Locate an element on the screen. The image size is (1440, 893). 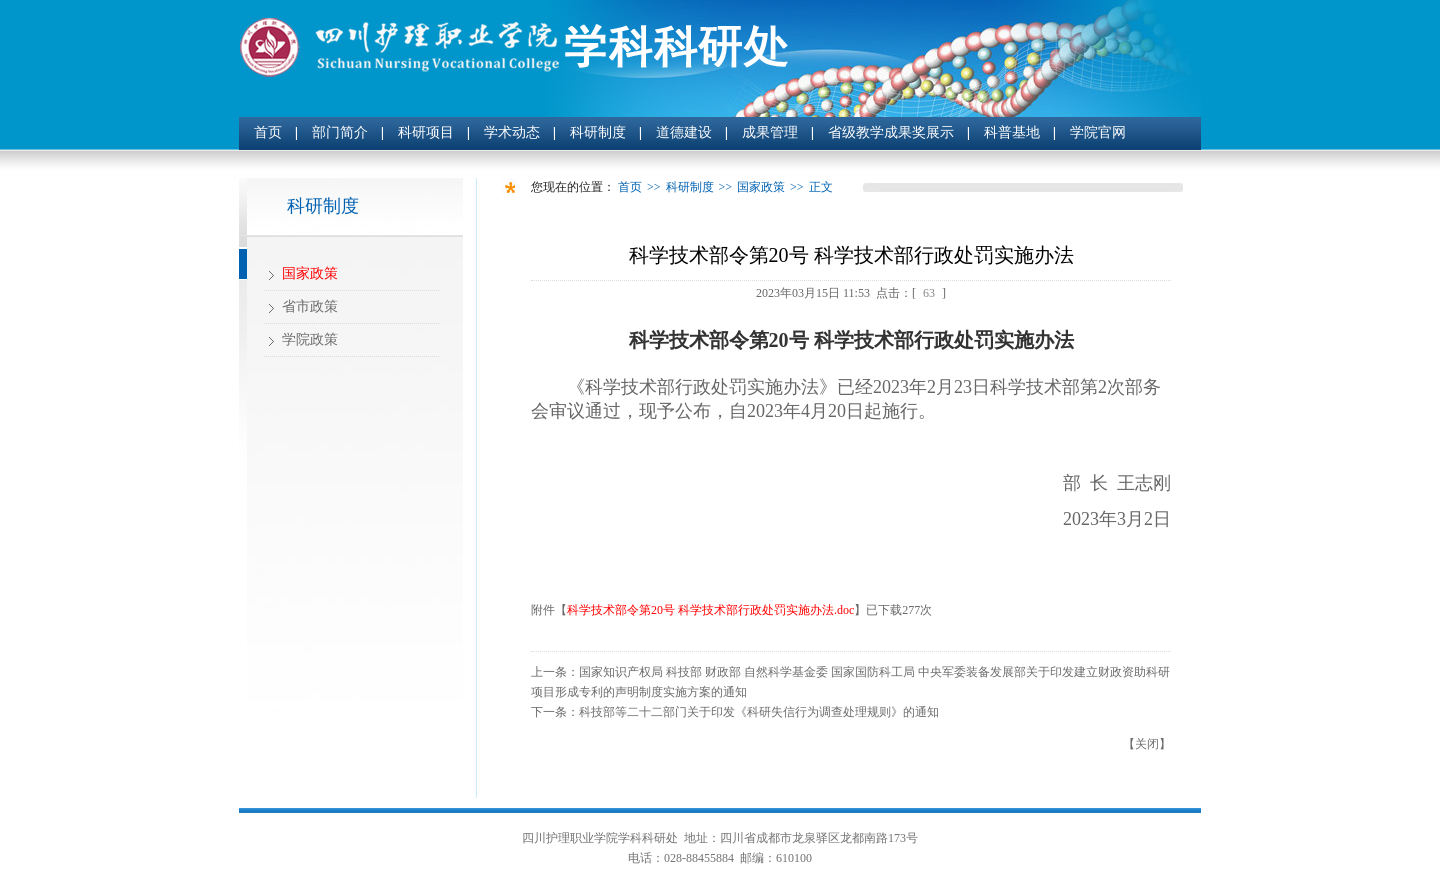
关闭 is located at coordinates (1147, 744).